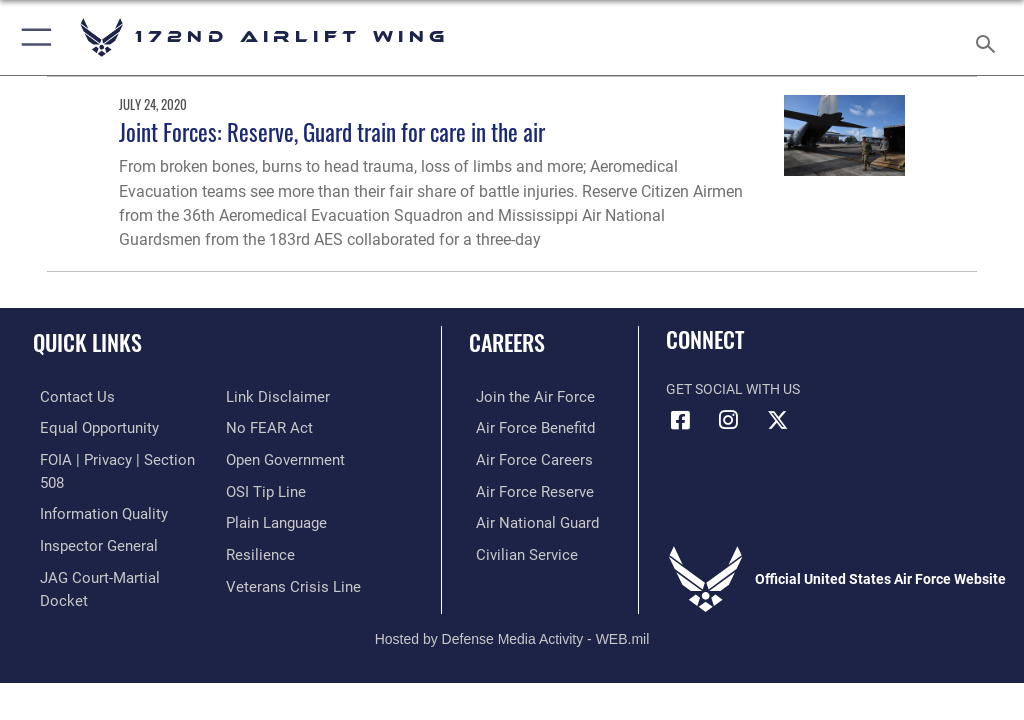 The height and width of the screenshot is (720, 1024). Describe the element at coordinates (117, 457) in the screenshot. I see `[Link to FOIA, Privacy Act, and Section 508 accessibility information opens in a new window]` at that location.